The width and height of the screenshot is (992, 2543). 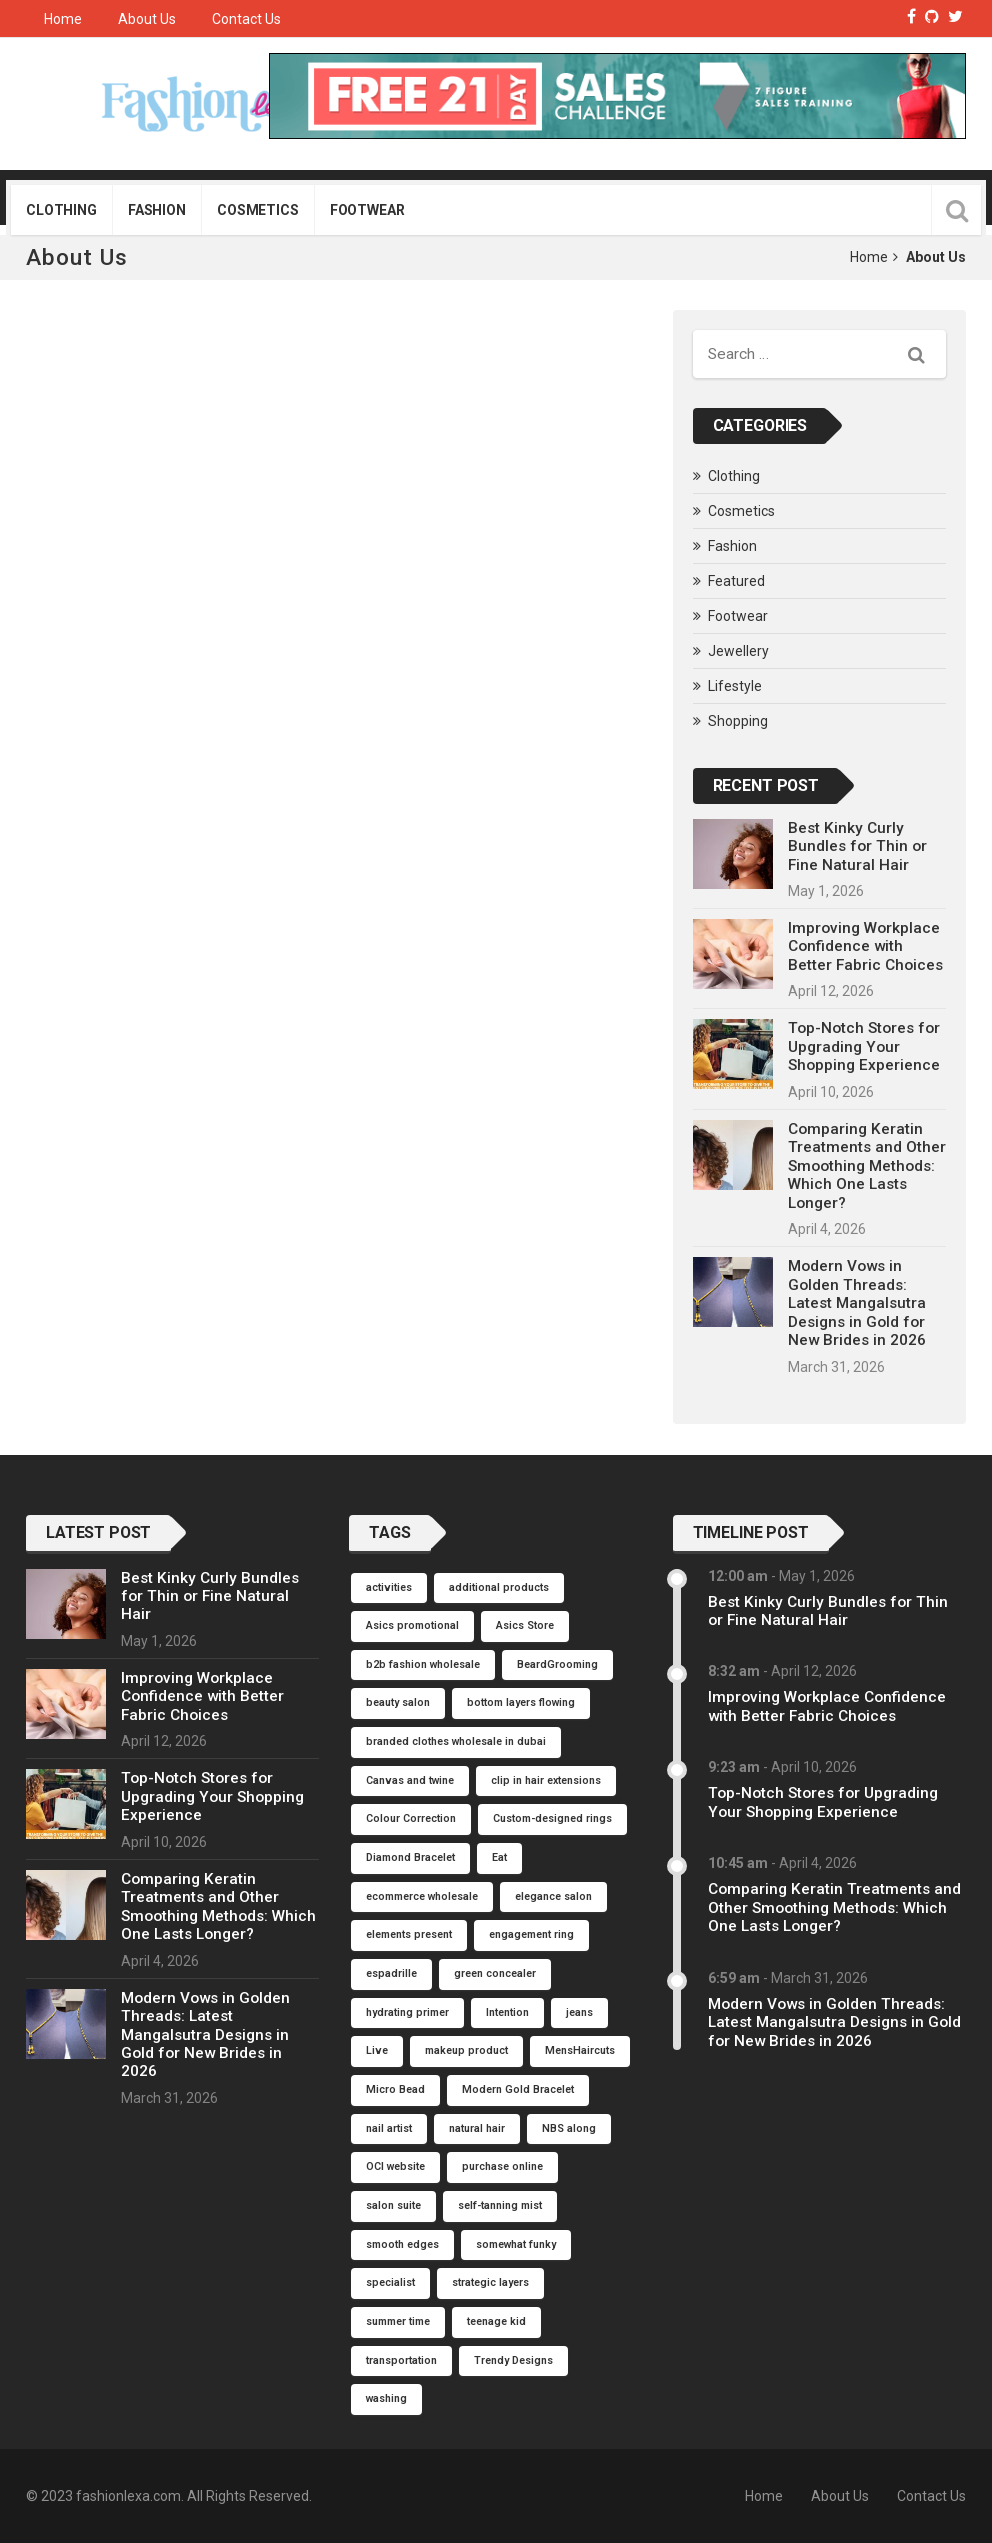 What do you see at coordinates (513, 2360) in the screenshot?
I see `Trendy Designs [Trendy Designs (1 item)]` at bounding box center [513, 2360].